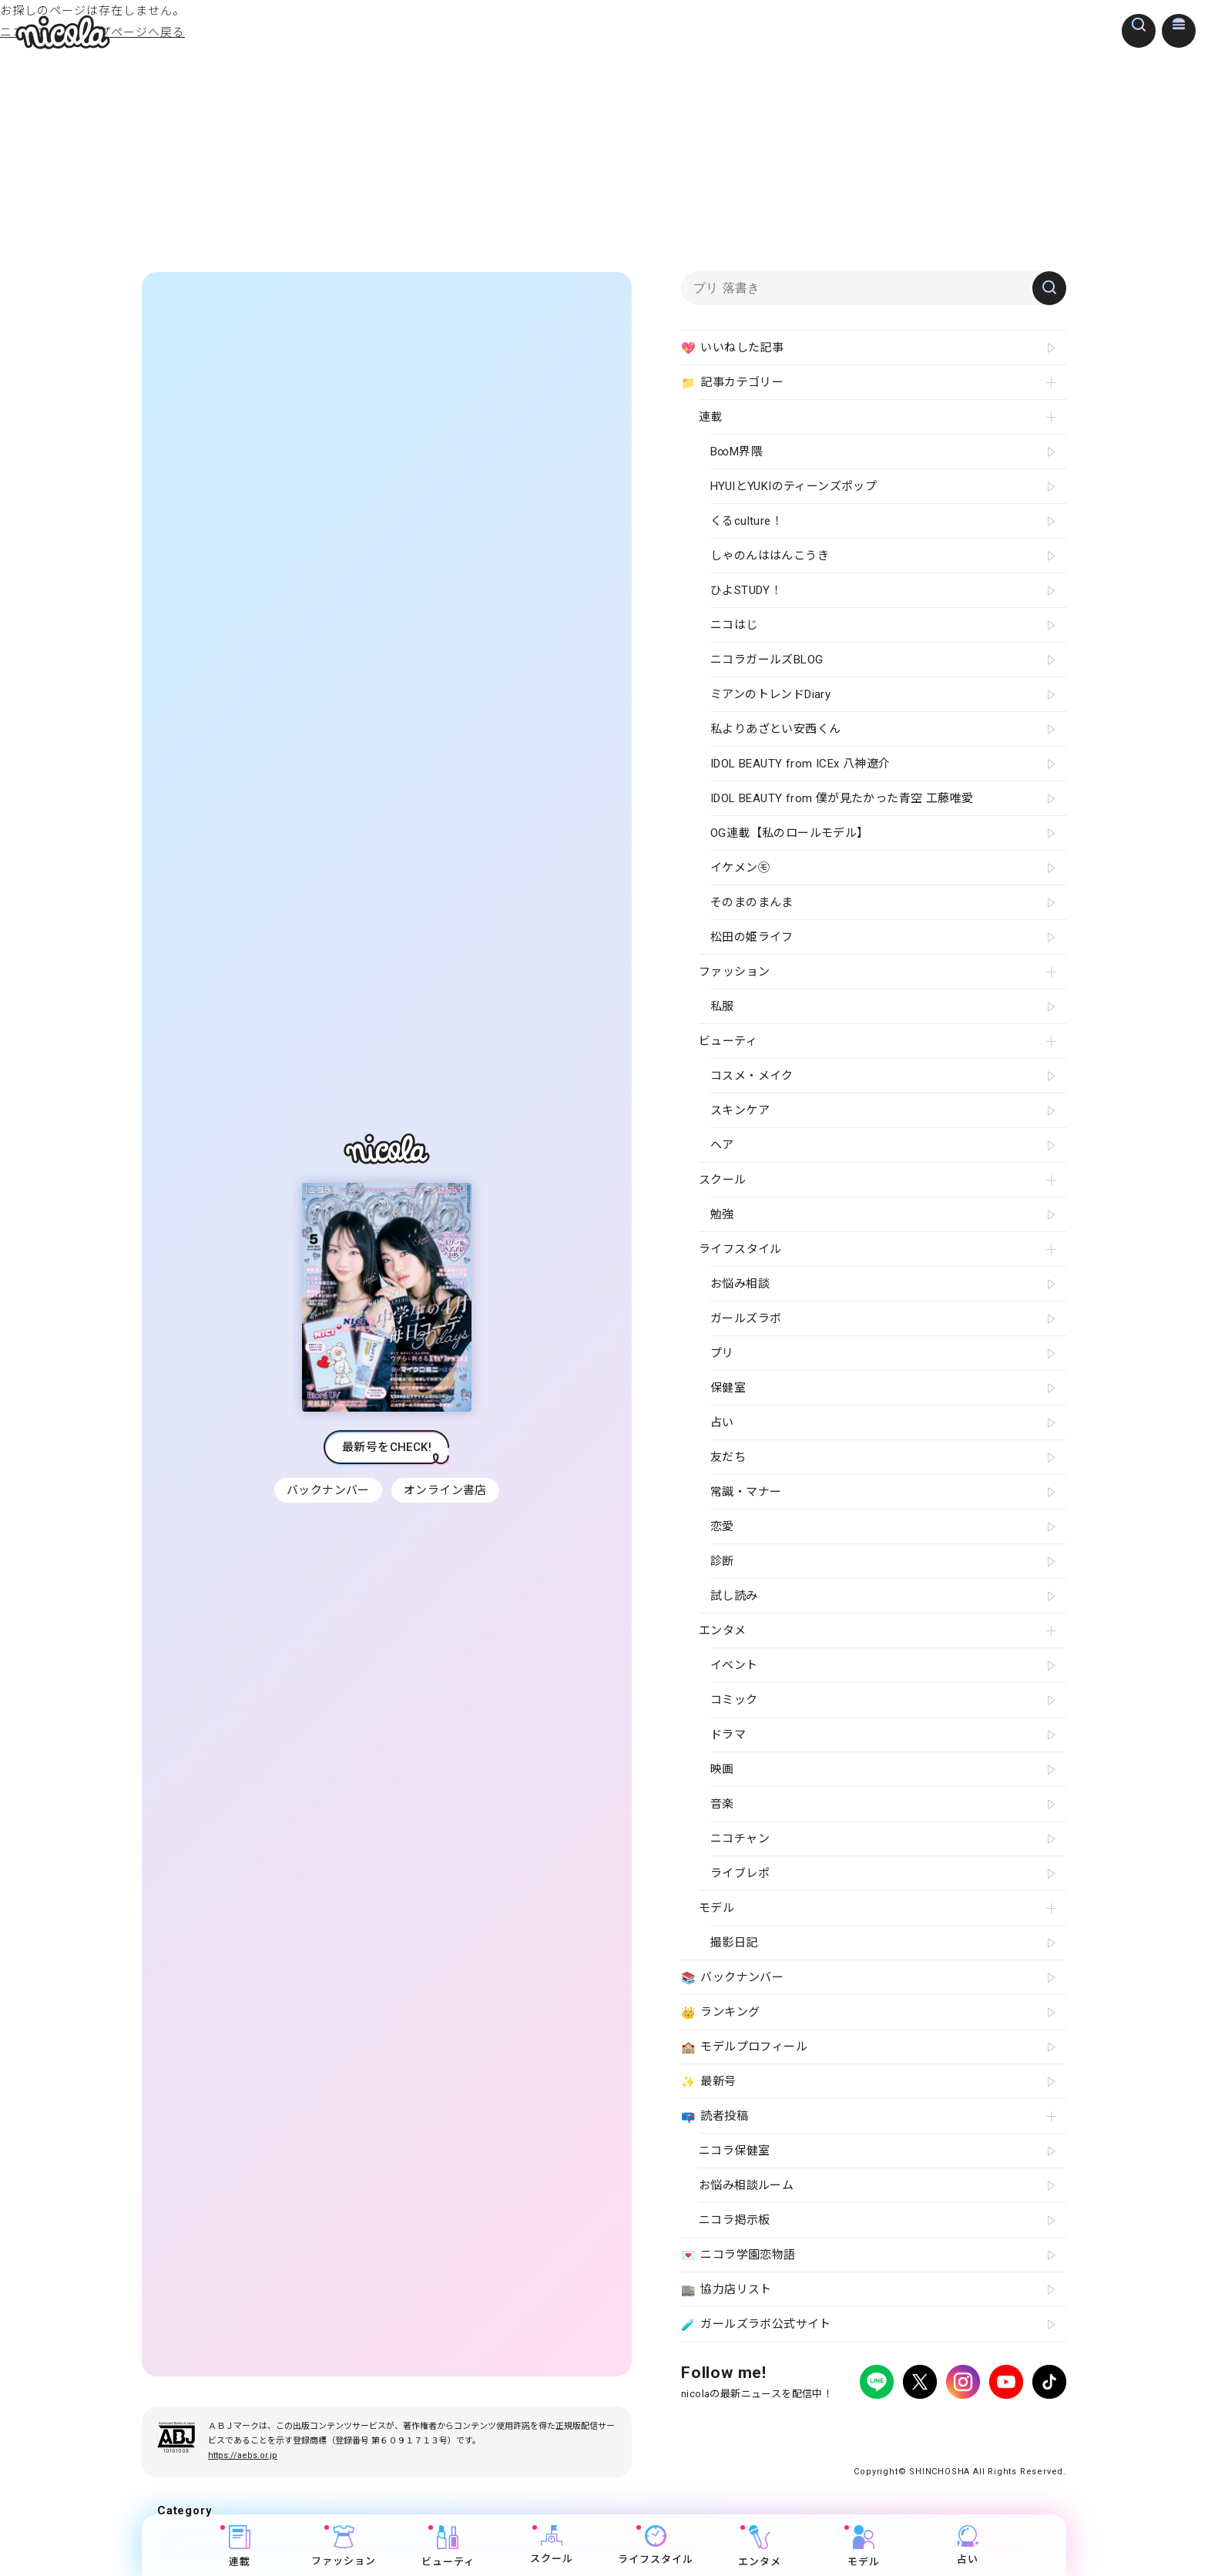  I want to click on 撮影日記, so click(734, 1943).